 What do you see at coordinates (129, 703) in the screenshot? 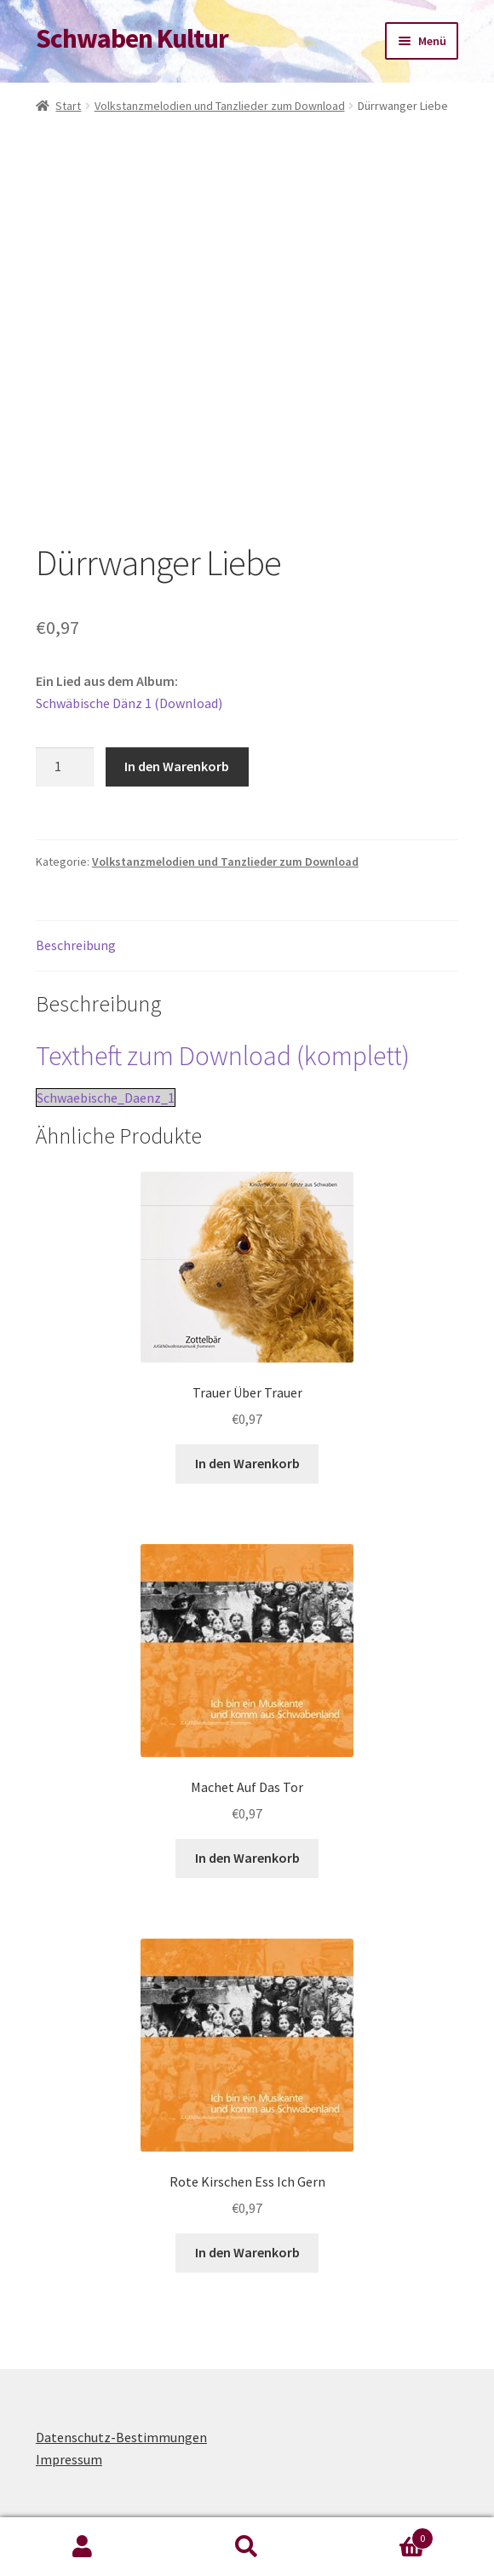
I see `Schwäbische Dänz 1 (Download)` at bounding box center [129, 703].